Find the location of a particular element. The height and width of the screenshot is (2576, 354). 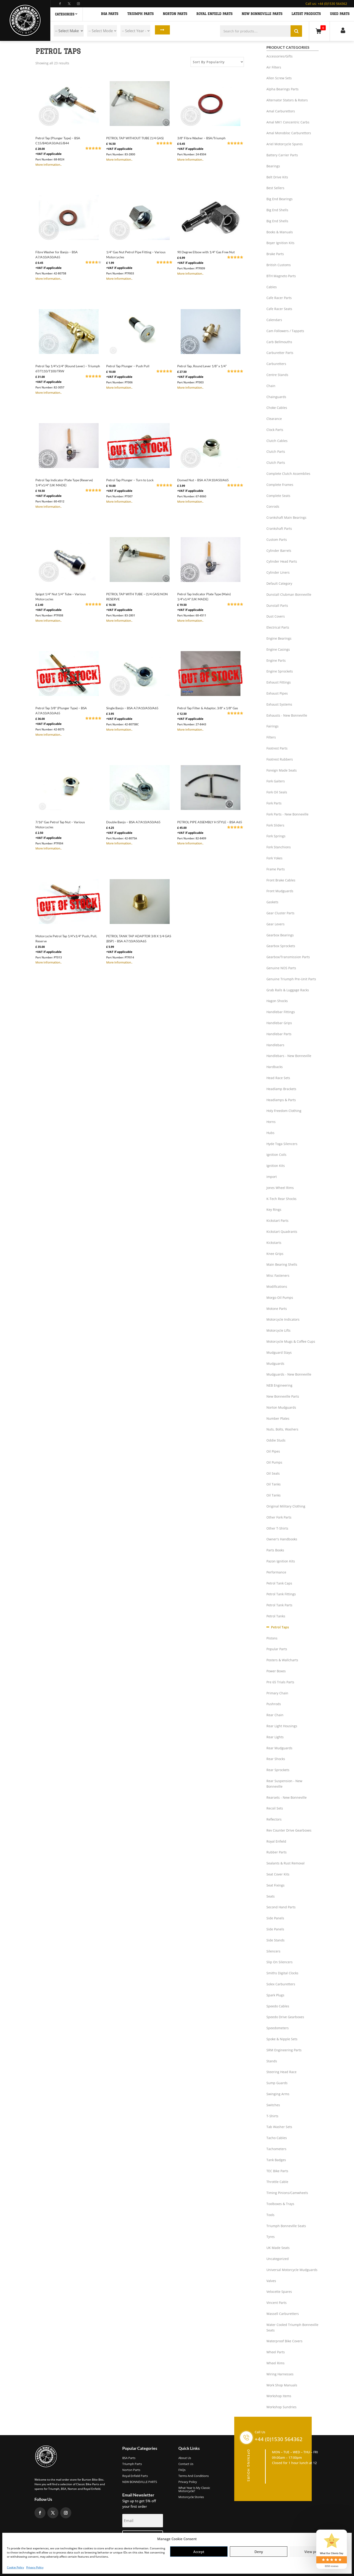

Primary Chain is located at coordinates (277, 1693).